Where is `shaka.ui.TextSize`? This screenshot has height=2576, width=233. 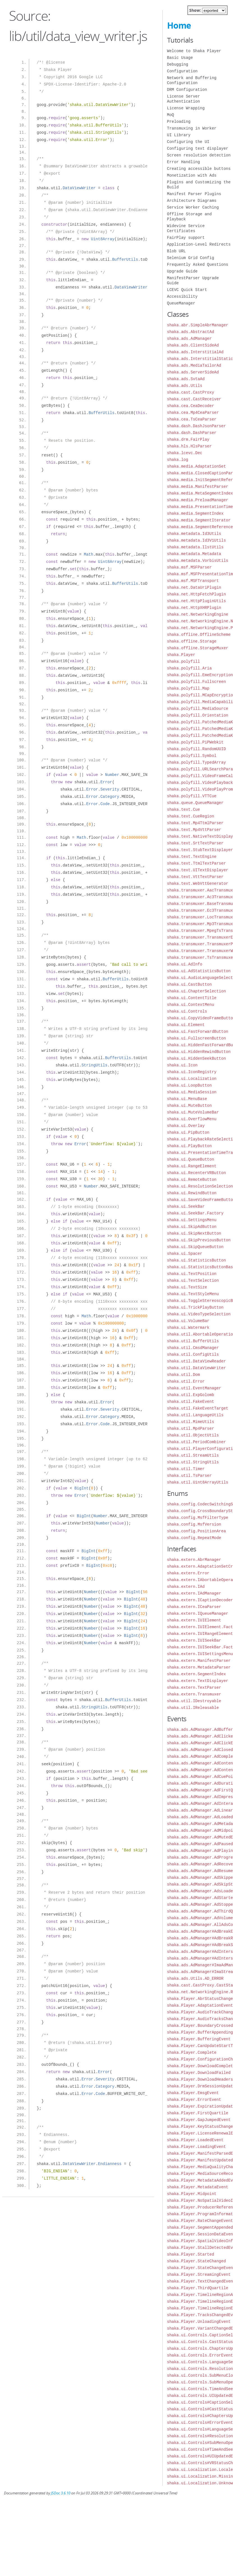
shaka.ui.TextSize is located at coordinates (187, 1287).